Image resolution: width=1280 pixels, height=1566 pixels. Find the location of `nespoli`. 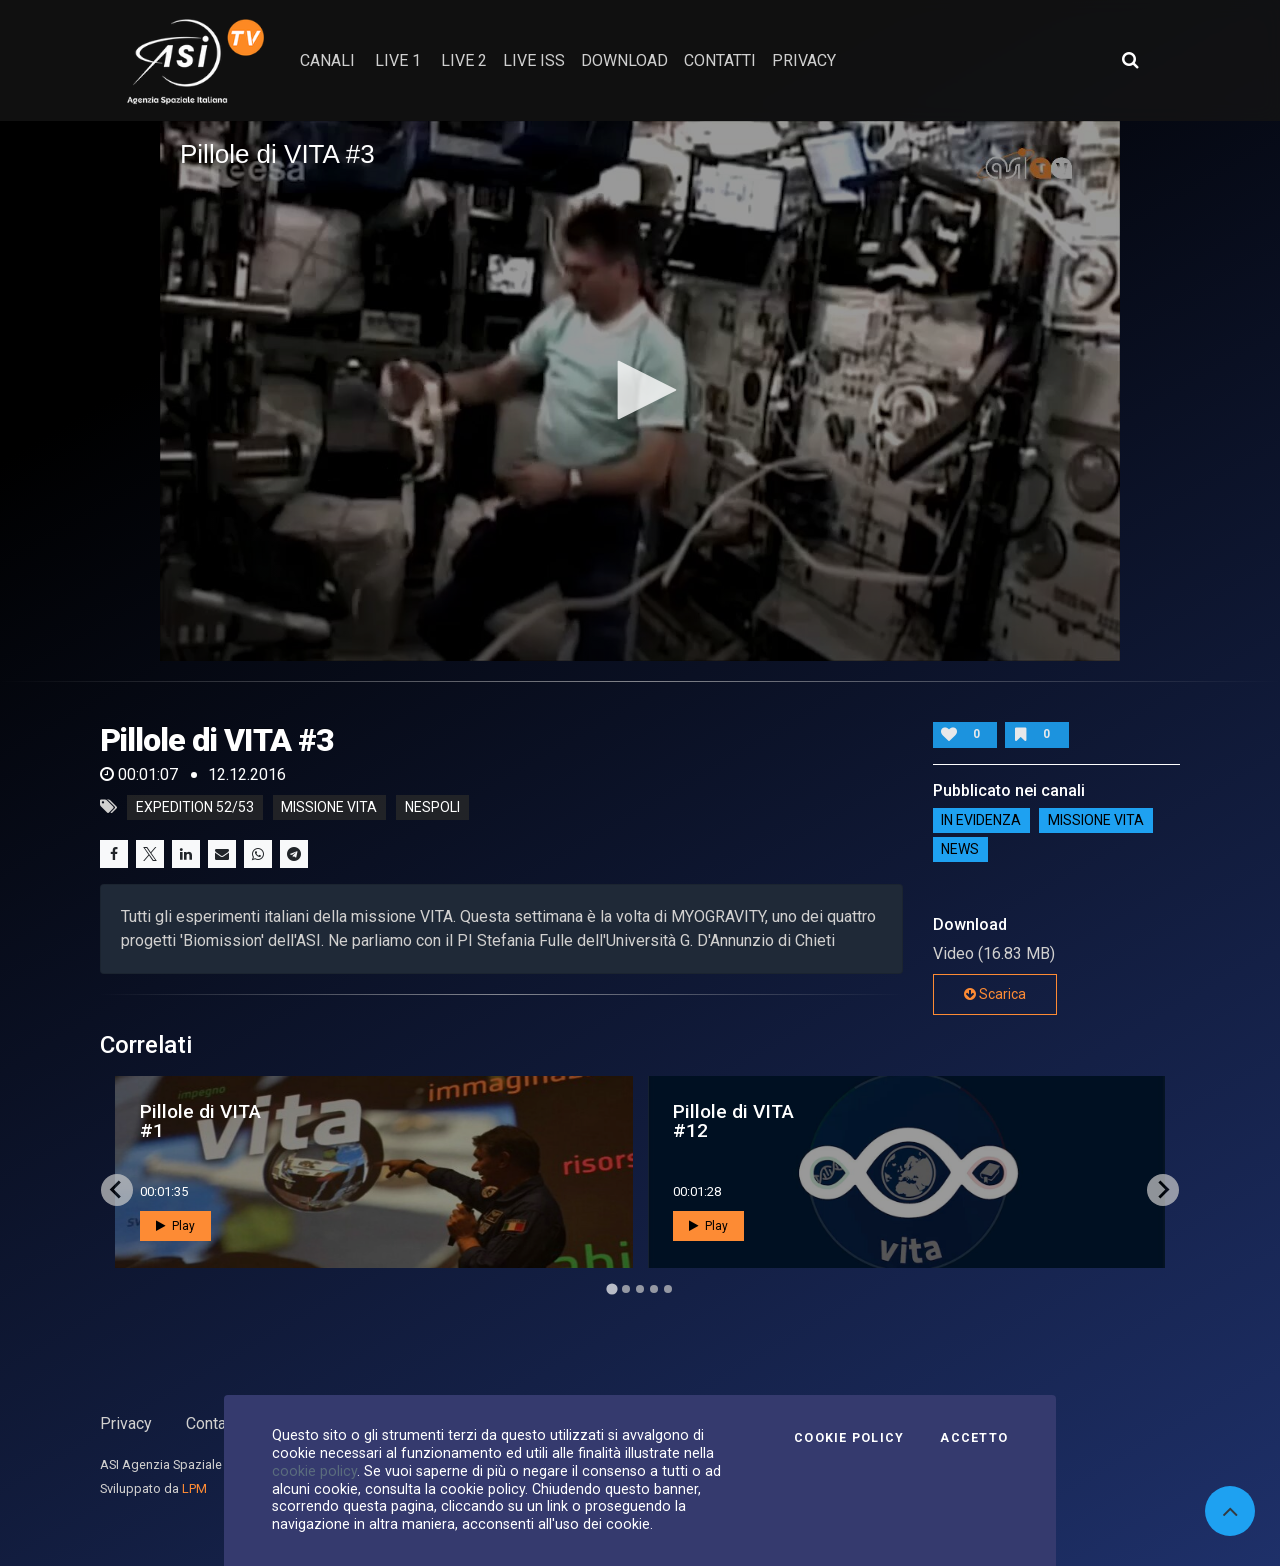

nespoli is located at coordinates (432, 807).